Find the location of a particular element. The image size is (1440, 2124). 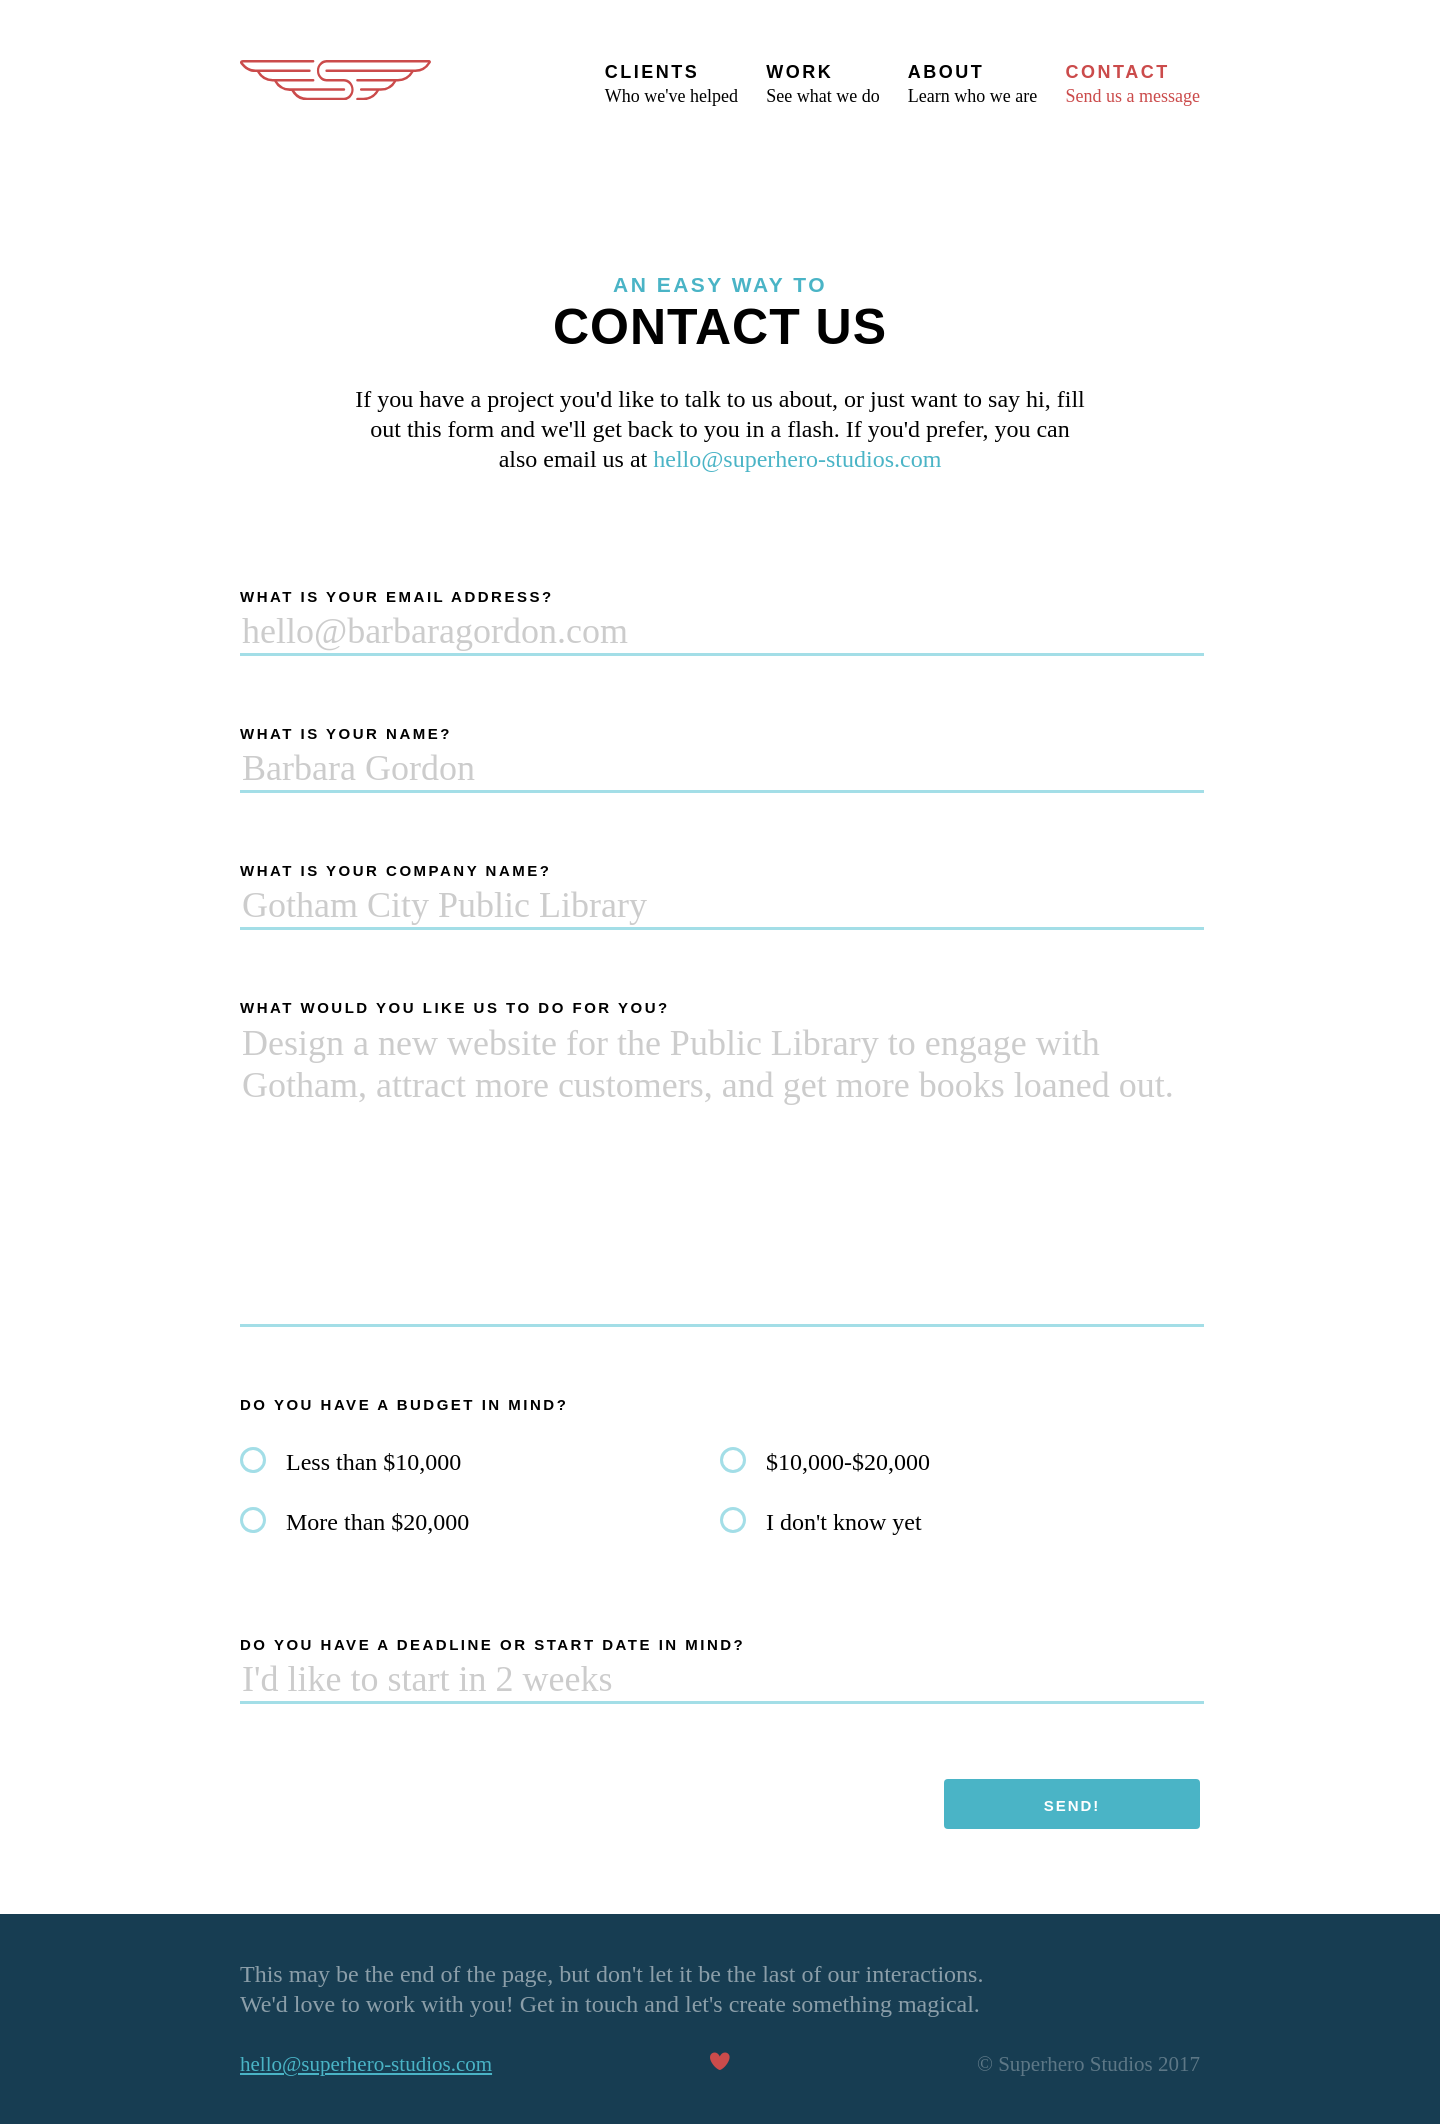

What is your email address? is located at coordinates (397, 596).